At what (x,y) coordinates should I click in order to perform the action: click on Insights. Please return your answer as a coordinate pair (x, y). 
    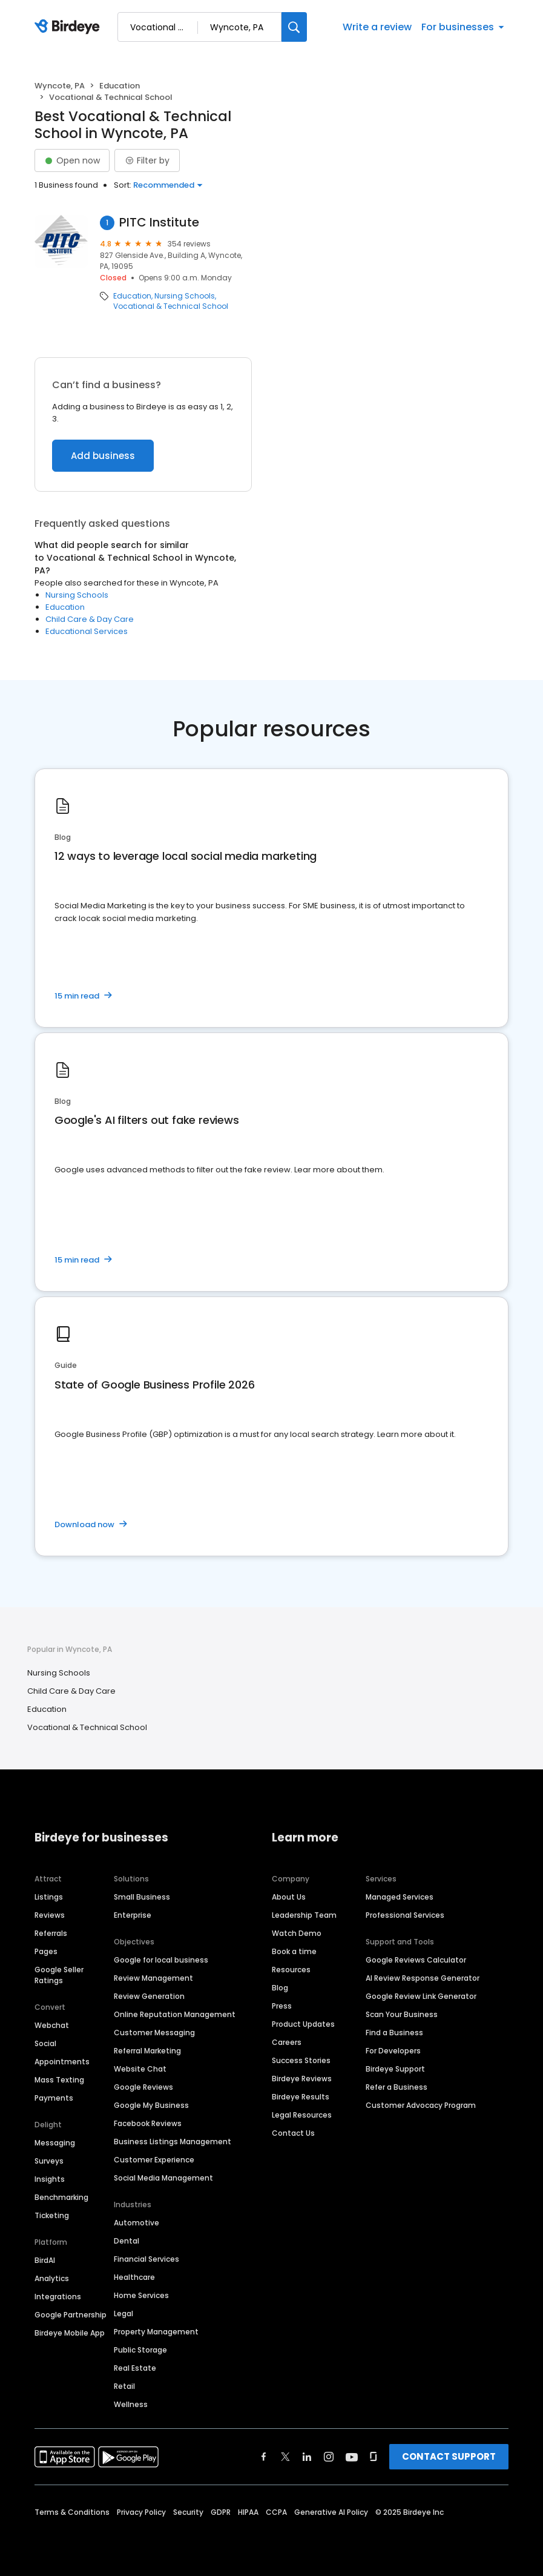
    Looking at the image, I should click on (50, 2179).